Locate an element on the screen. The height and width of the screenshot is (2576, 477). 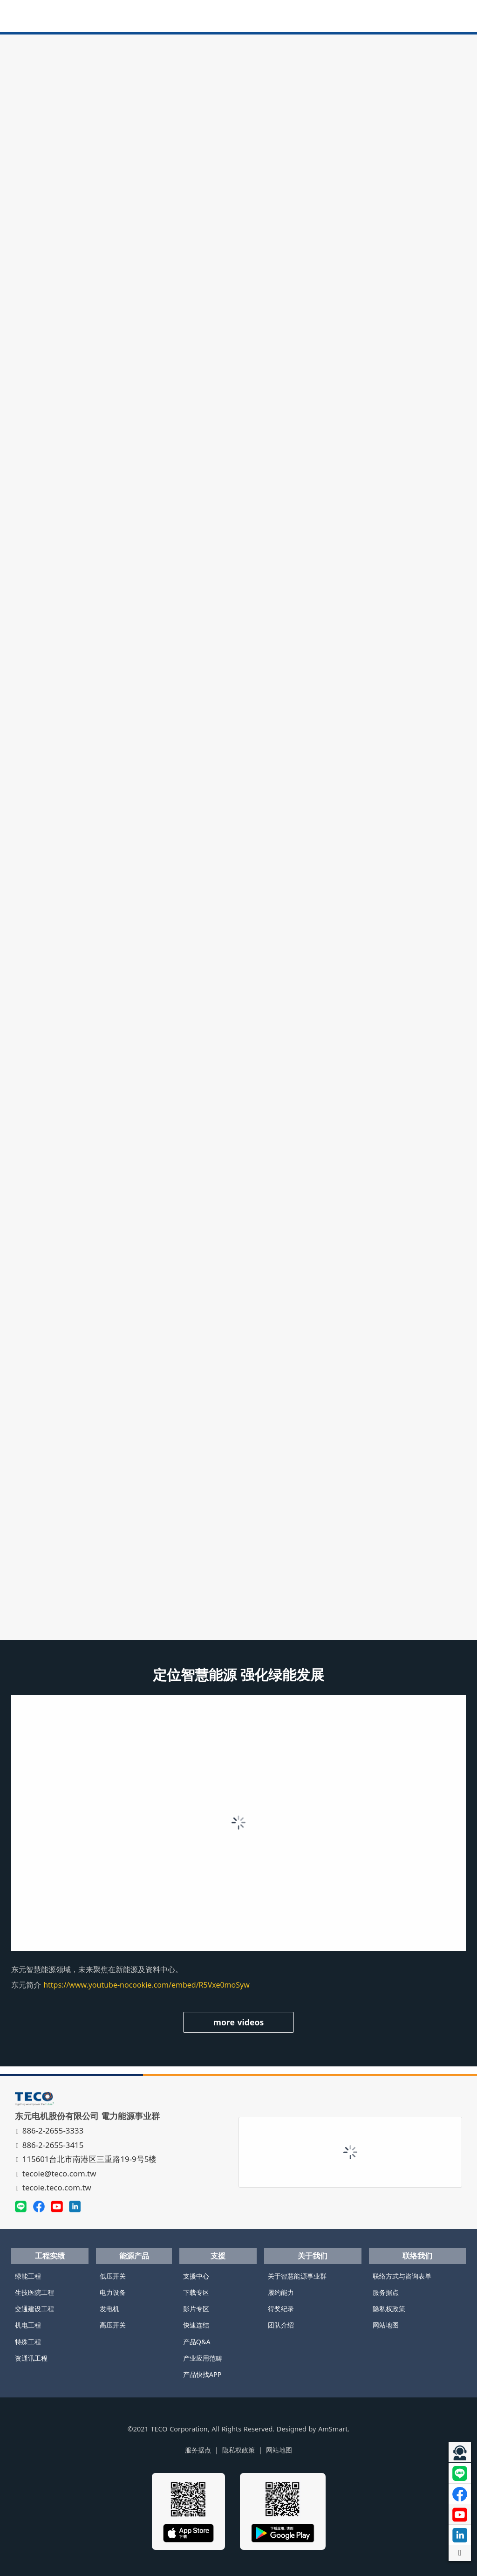
tecoie@teco.com.tw is located at coordinates (56, 2173).